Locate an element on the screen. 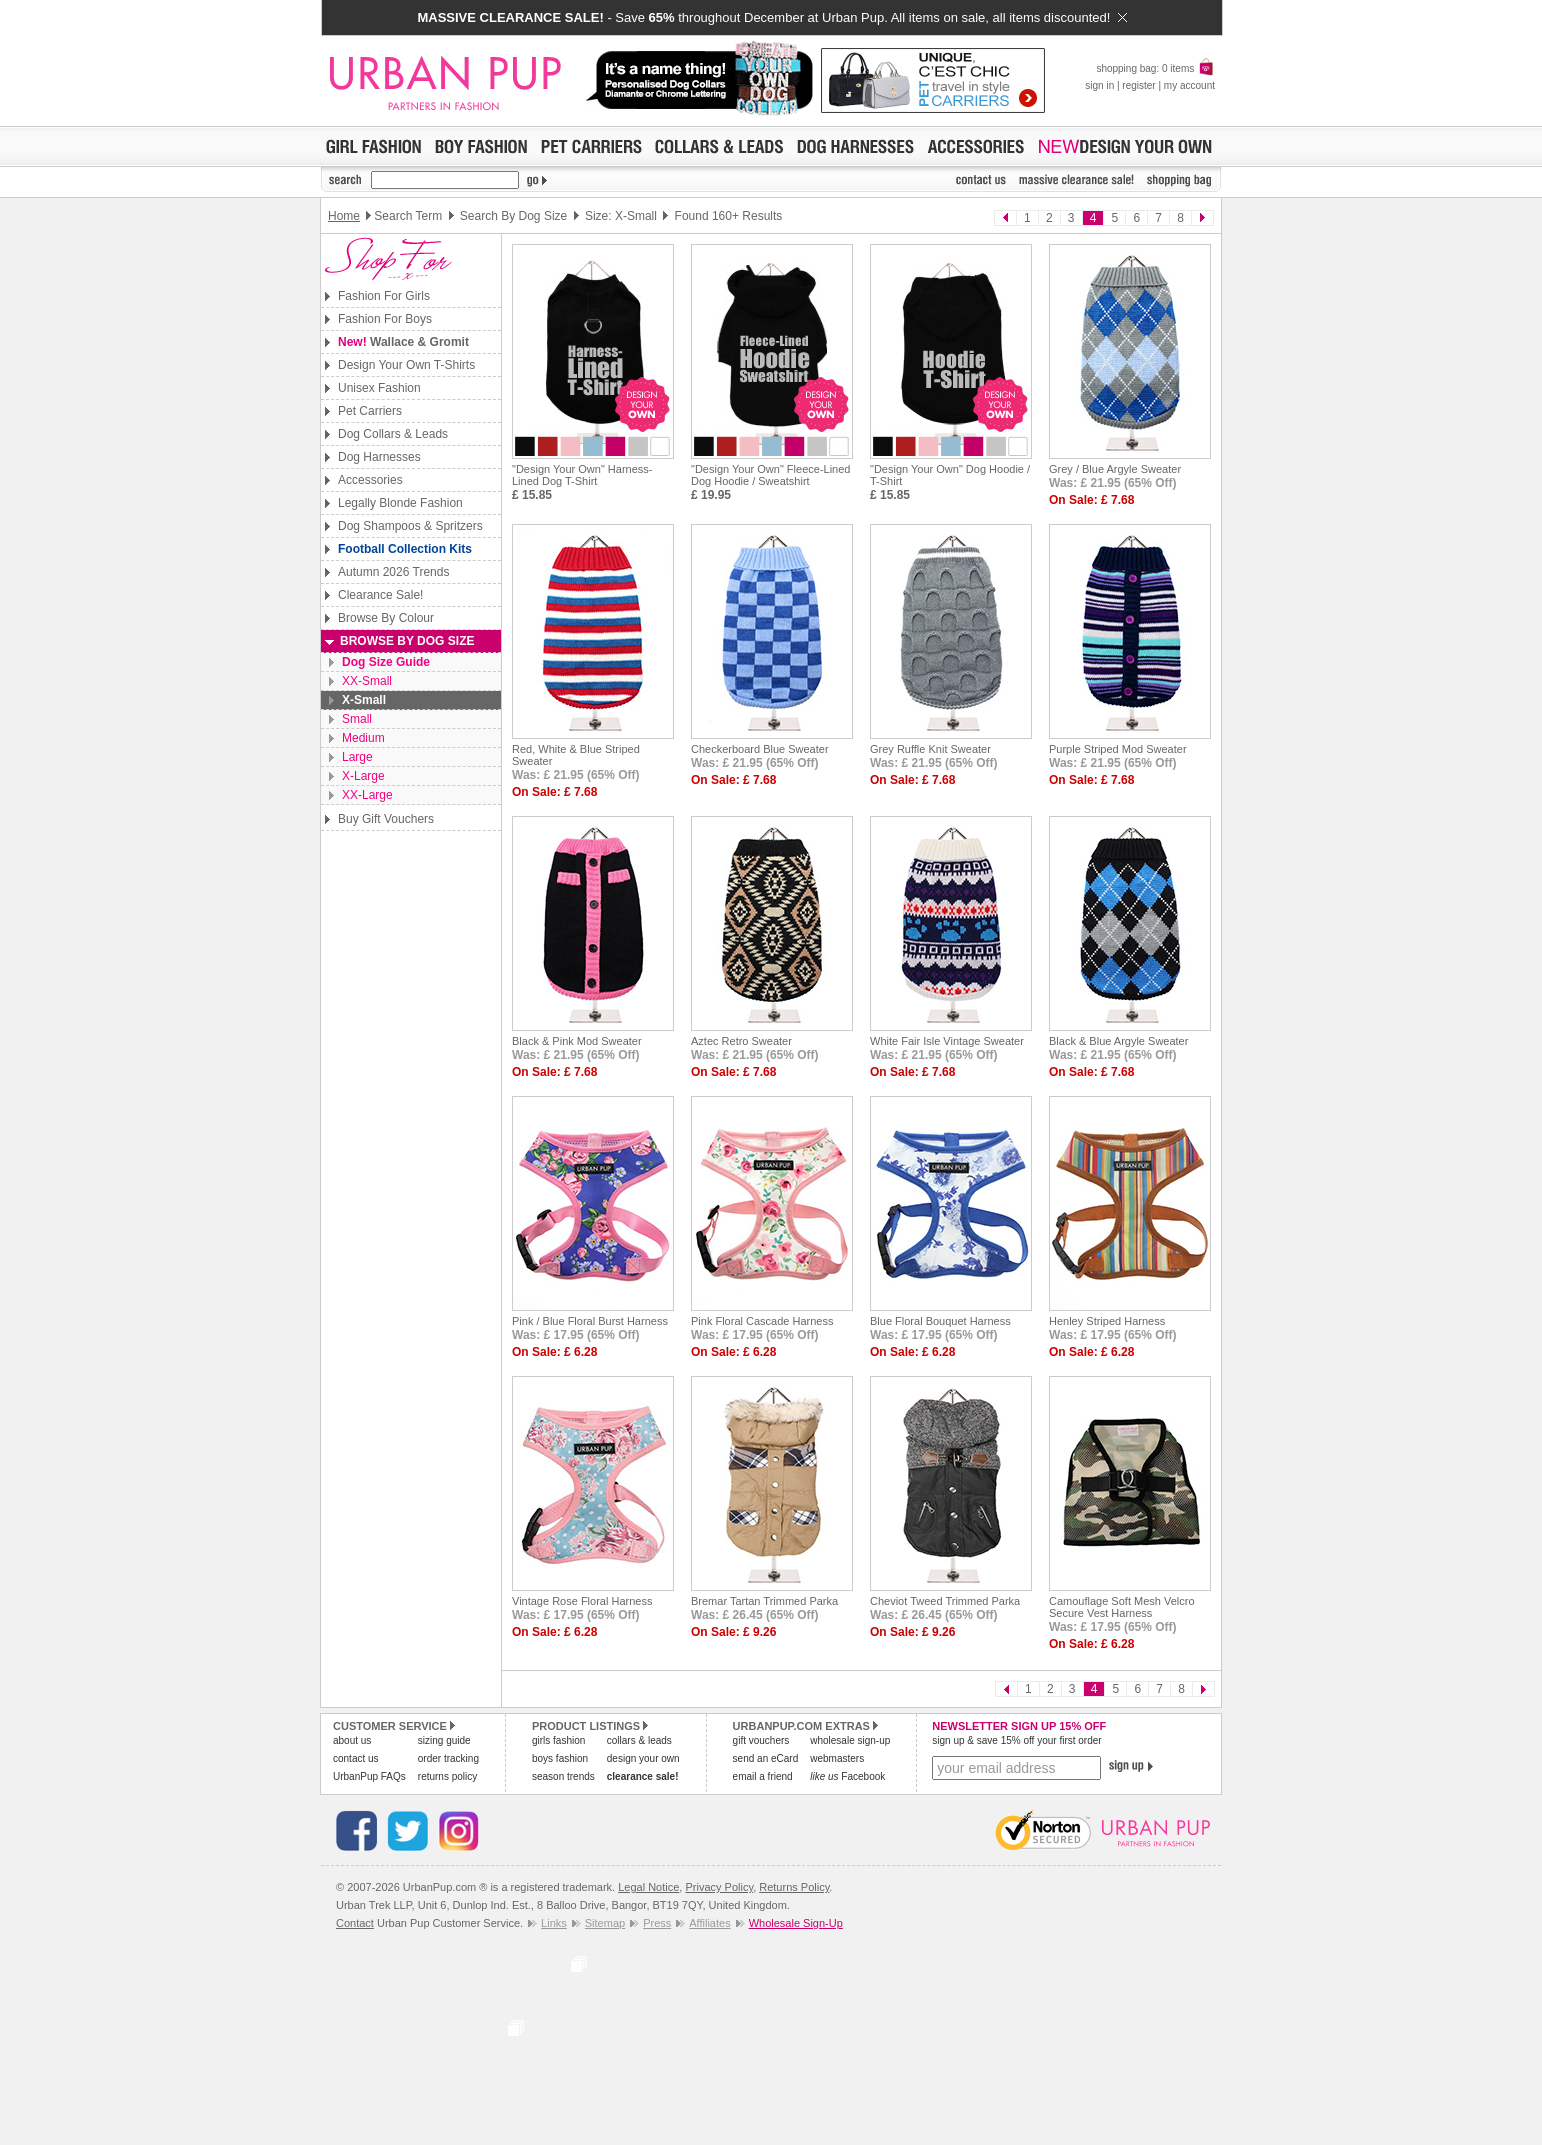 The width and height of the screenshot is (1542, 2145). Grey Ruffle Knit Sweater is located at coordinates (930, 749).